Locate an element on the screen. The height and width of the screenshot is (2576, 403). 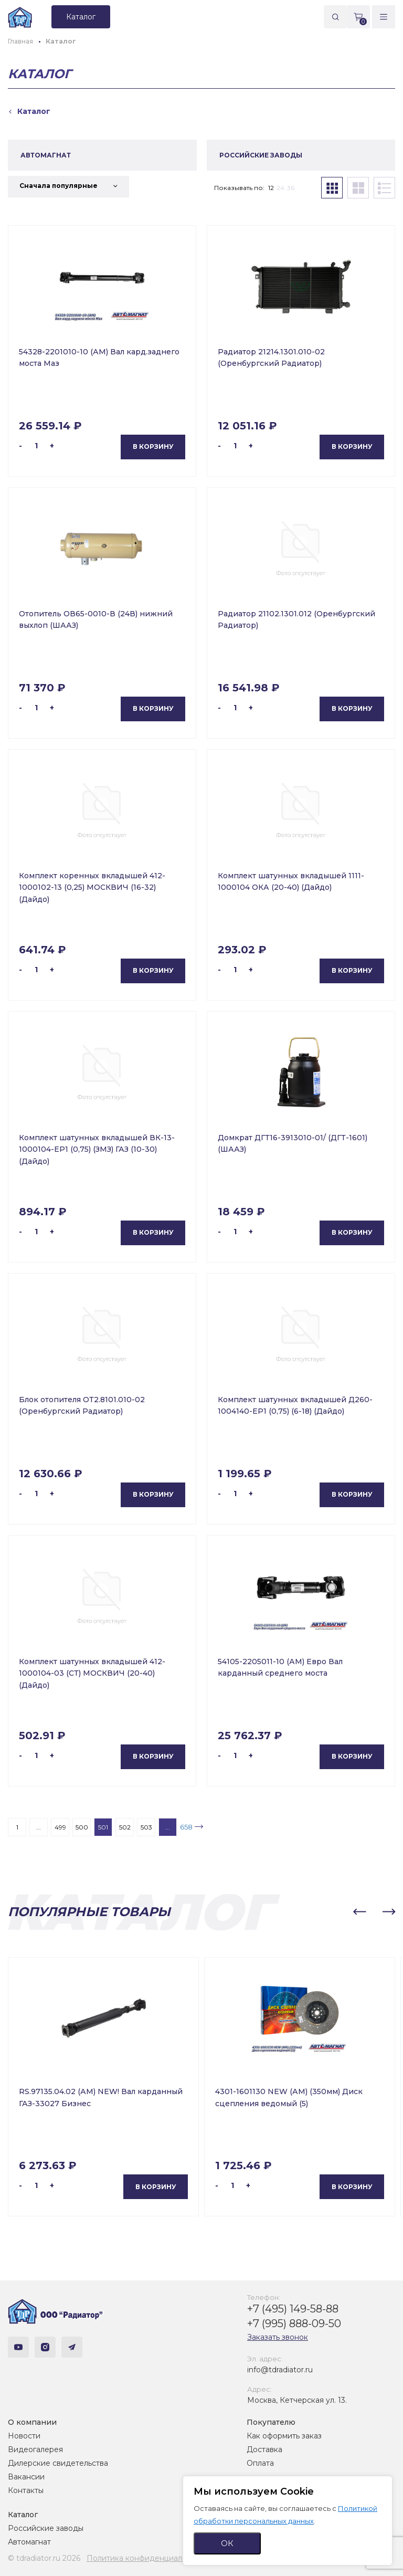
О компании is located at coordinates (32, 2422).